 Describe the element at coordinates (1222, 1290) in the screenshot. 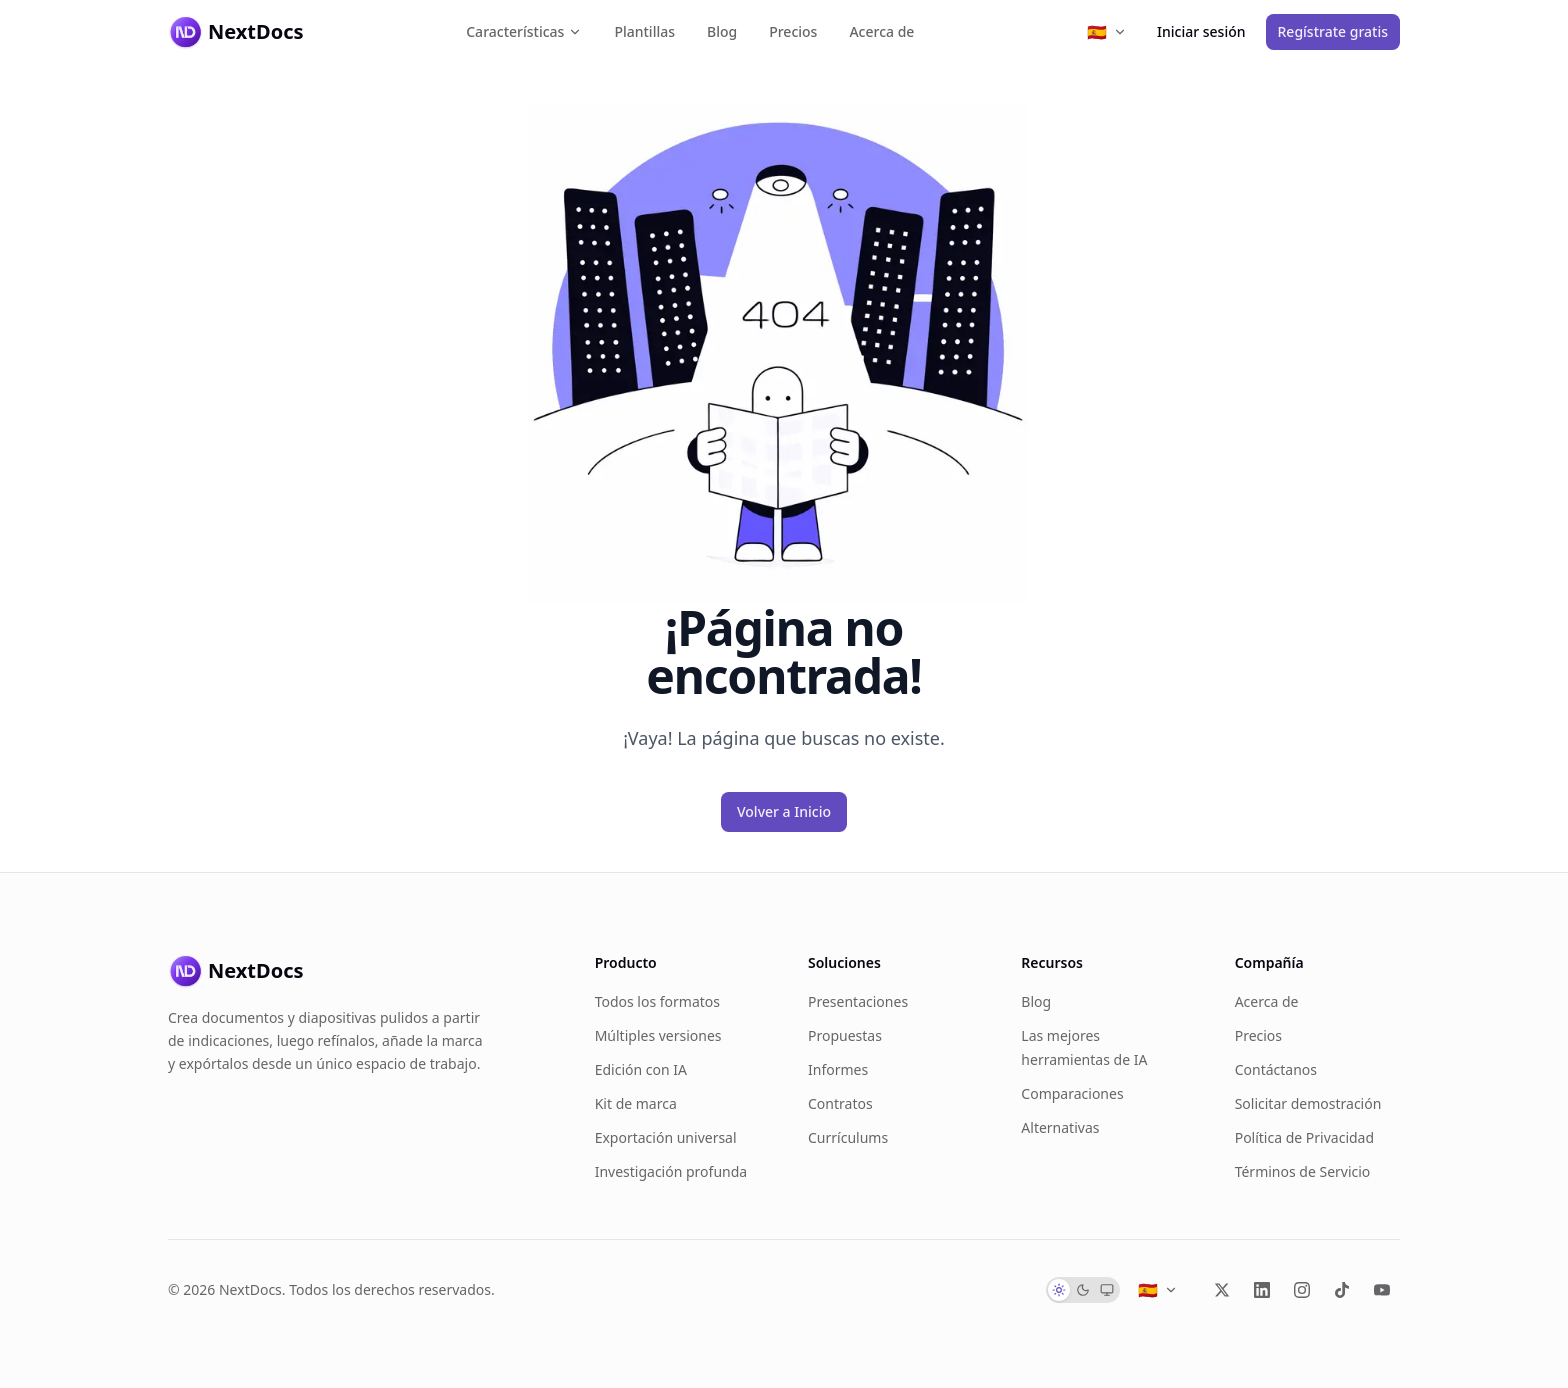

I see `[X (Twitter)]` at that location.